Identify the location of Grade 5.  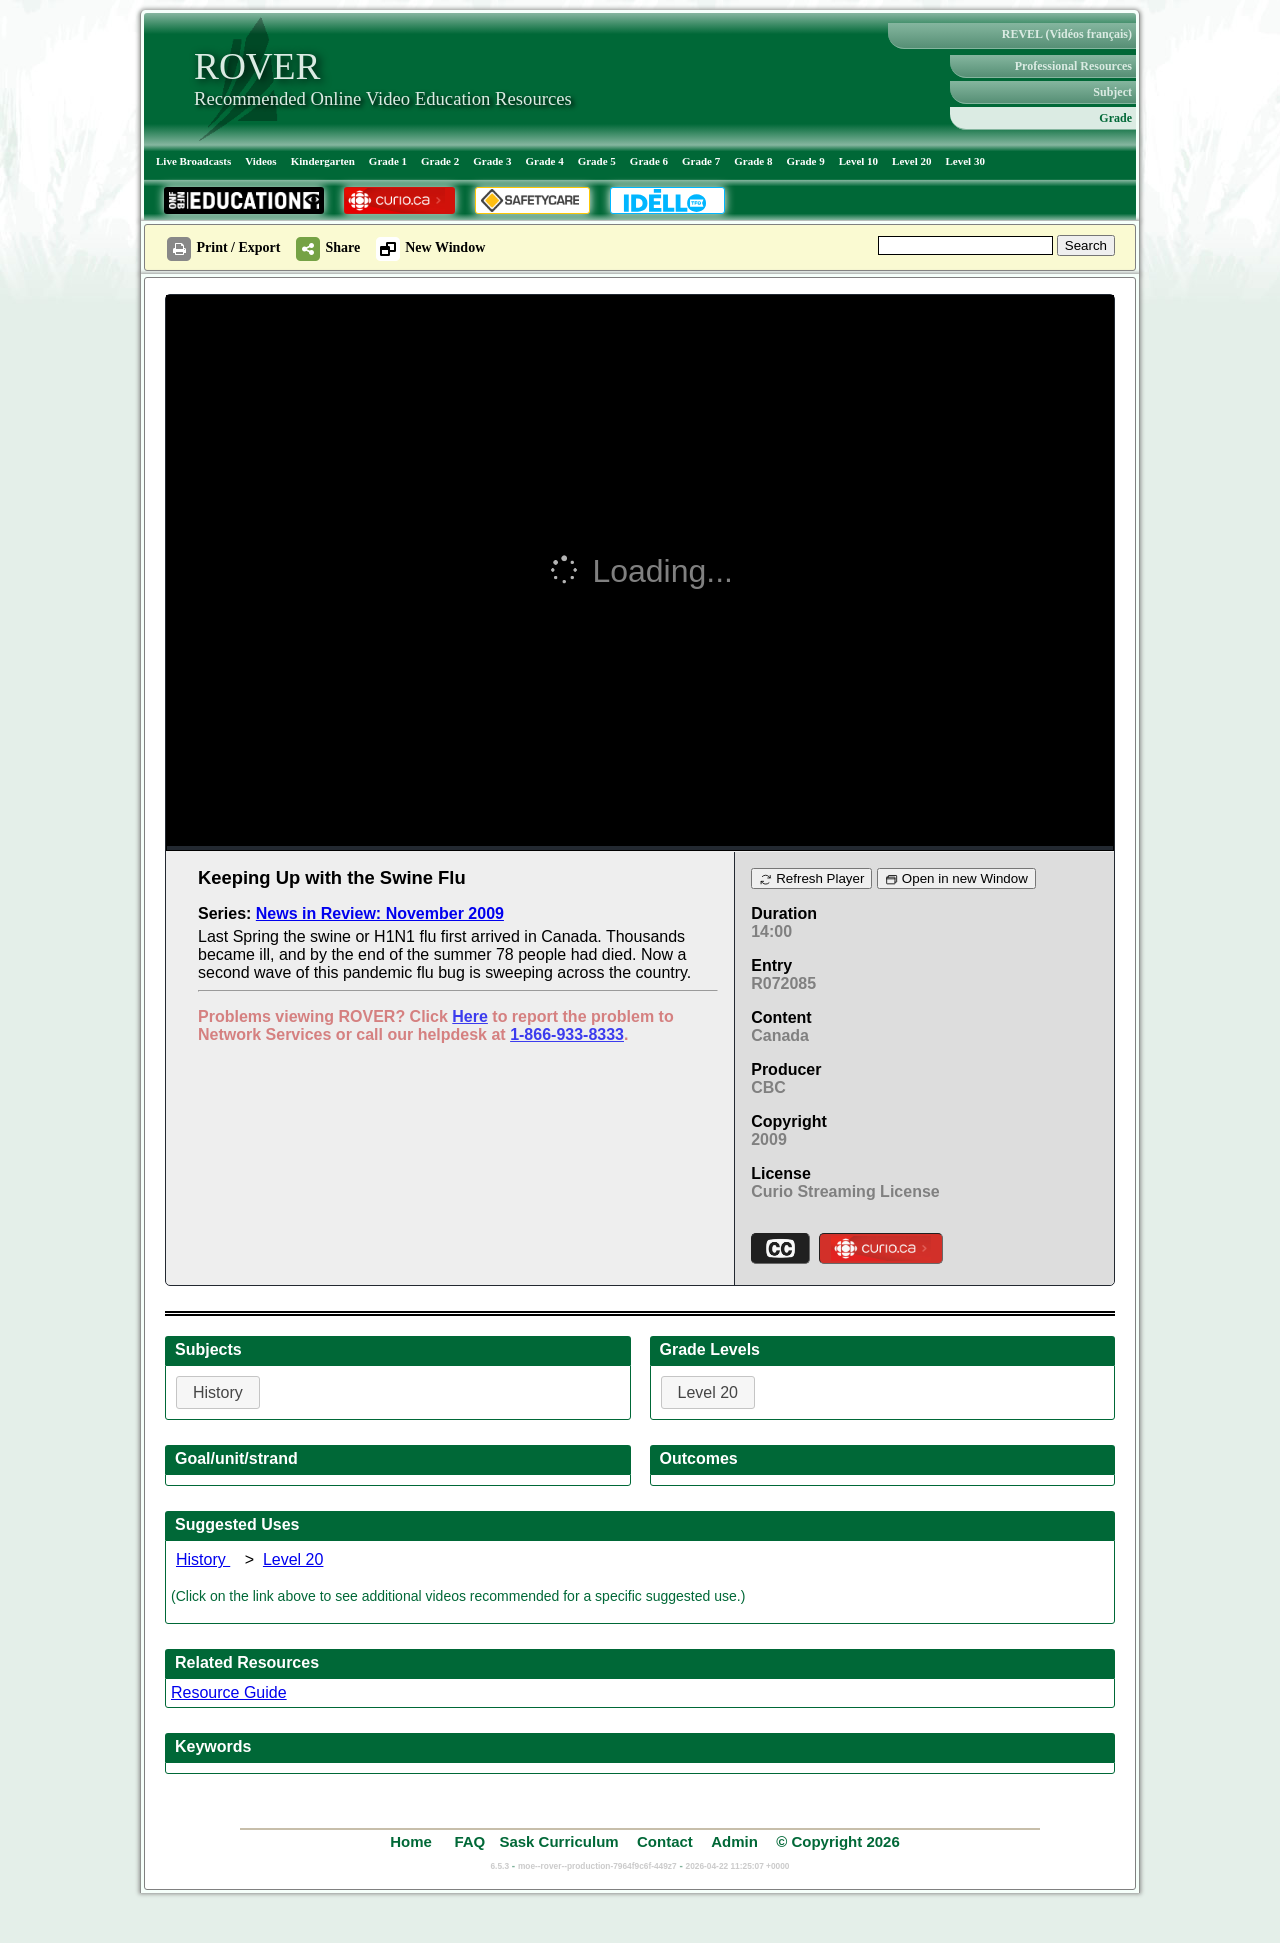
(597, 161).